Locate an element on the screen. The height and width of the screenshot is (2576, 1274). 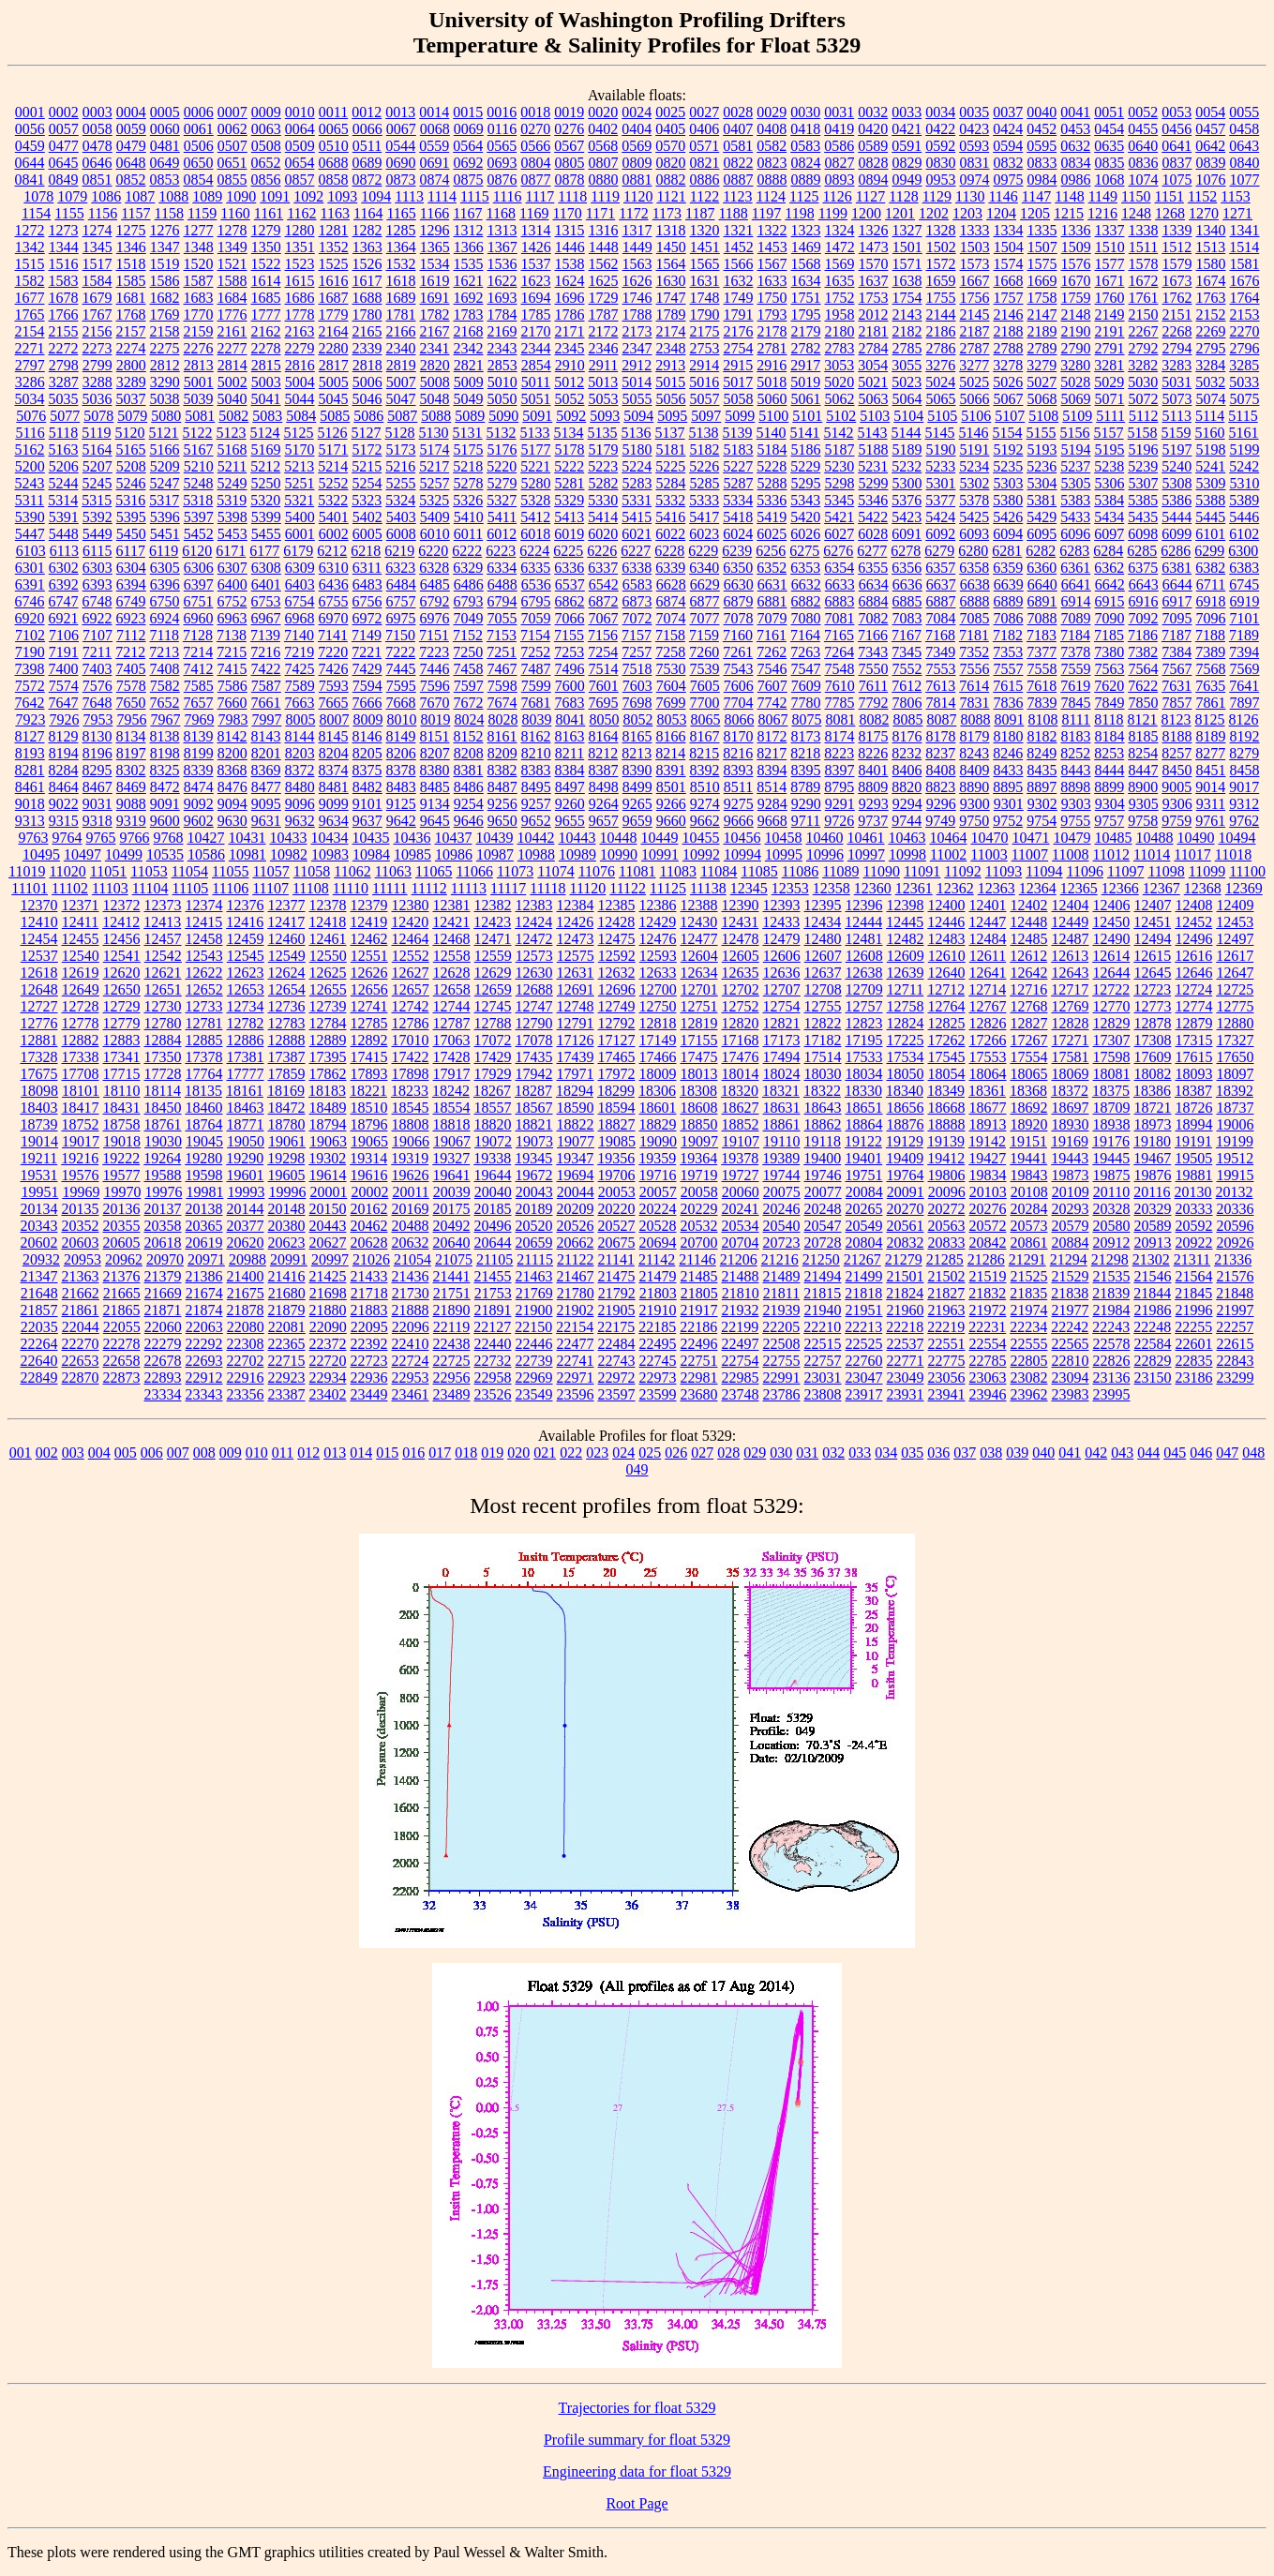
11091 is located at coordinates (922, 871).